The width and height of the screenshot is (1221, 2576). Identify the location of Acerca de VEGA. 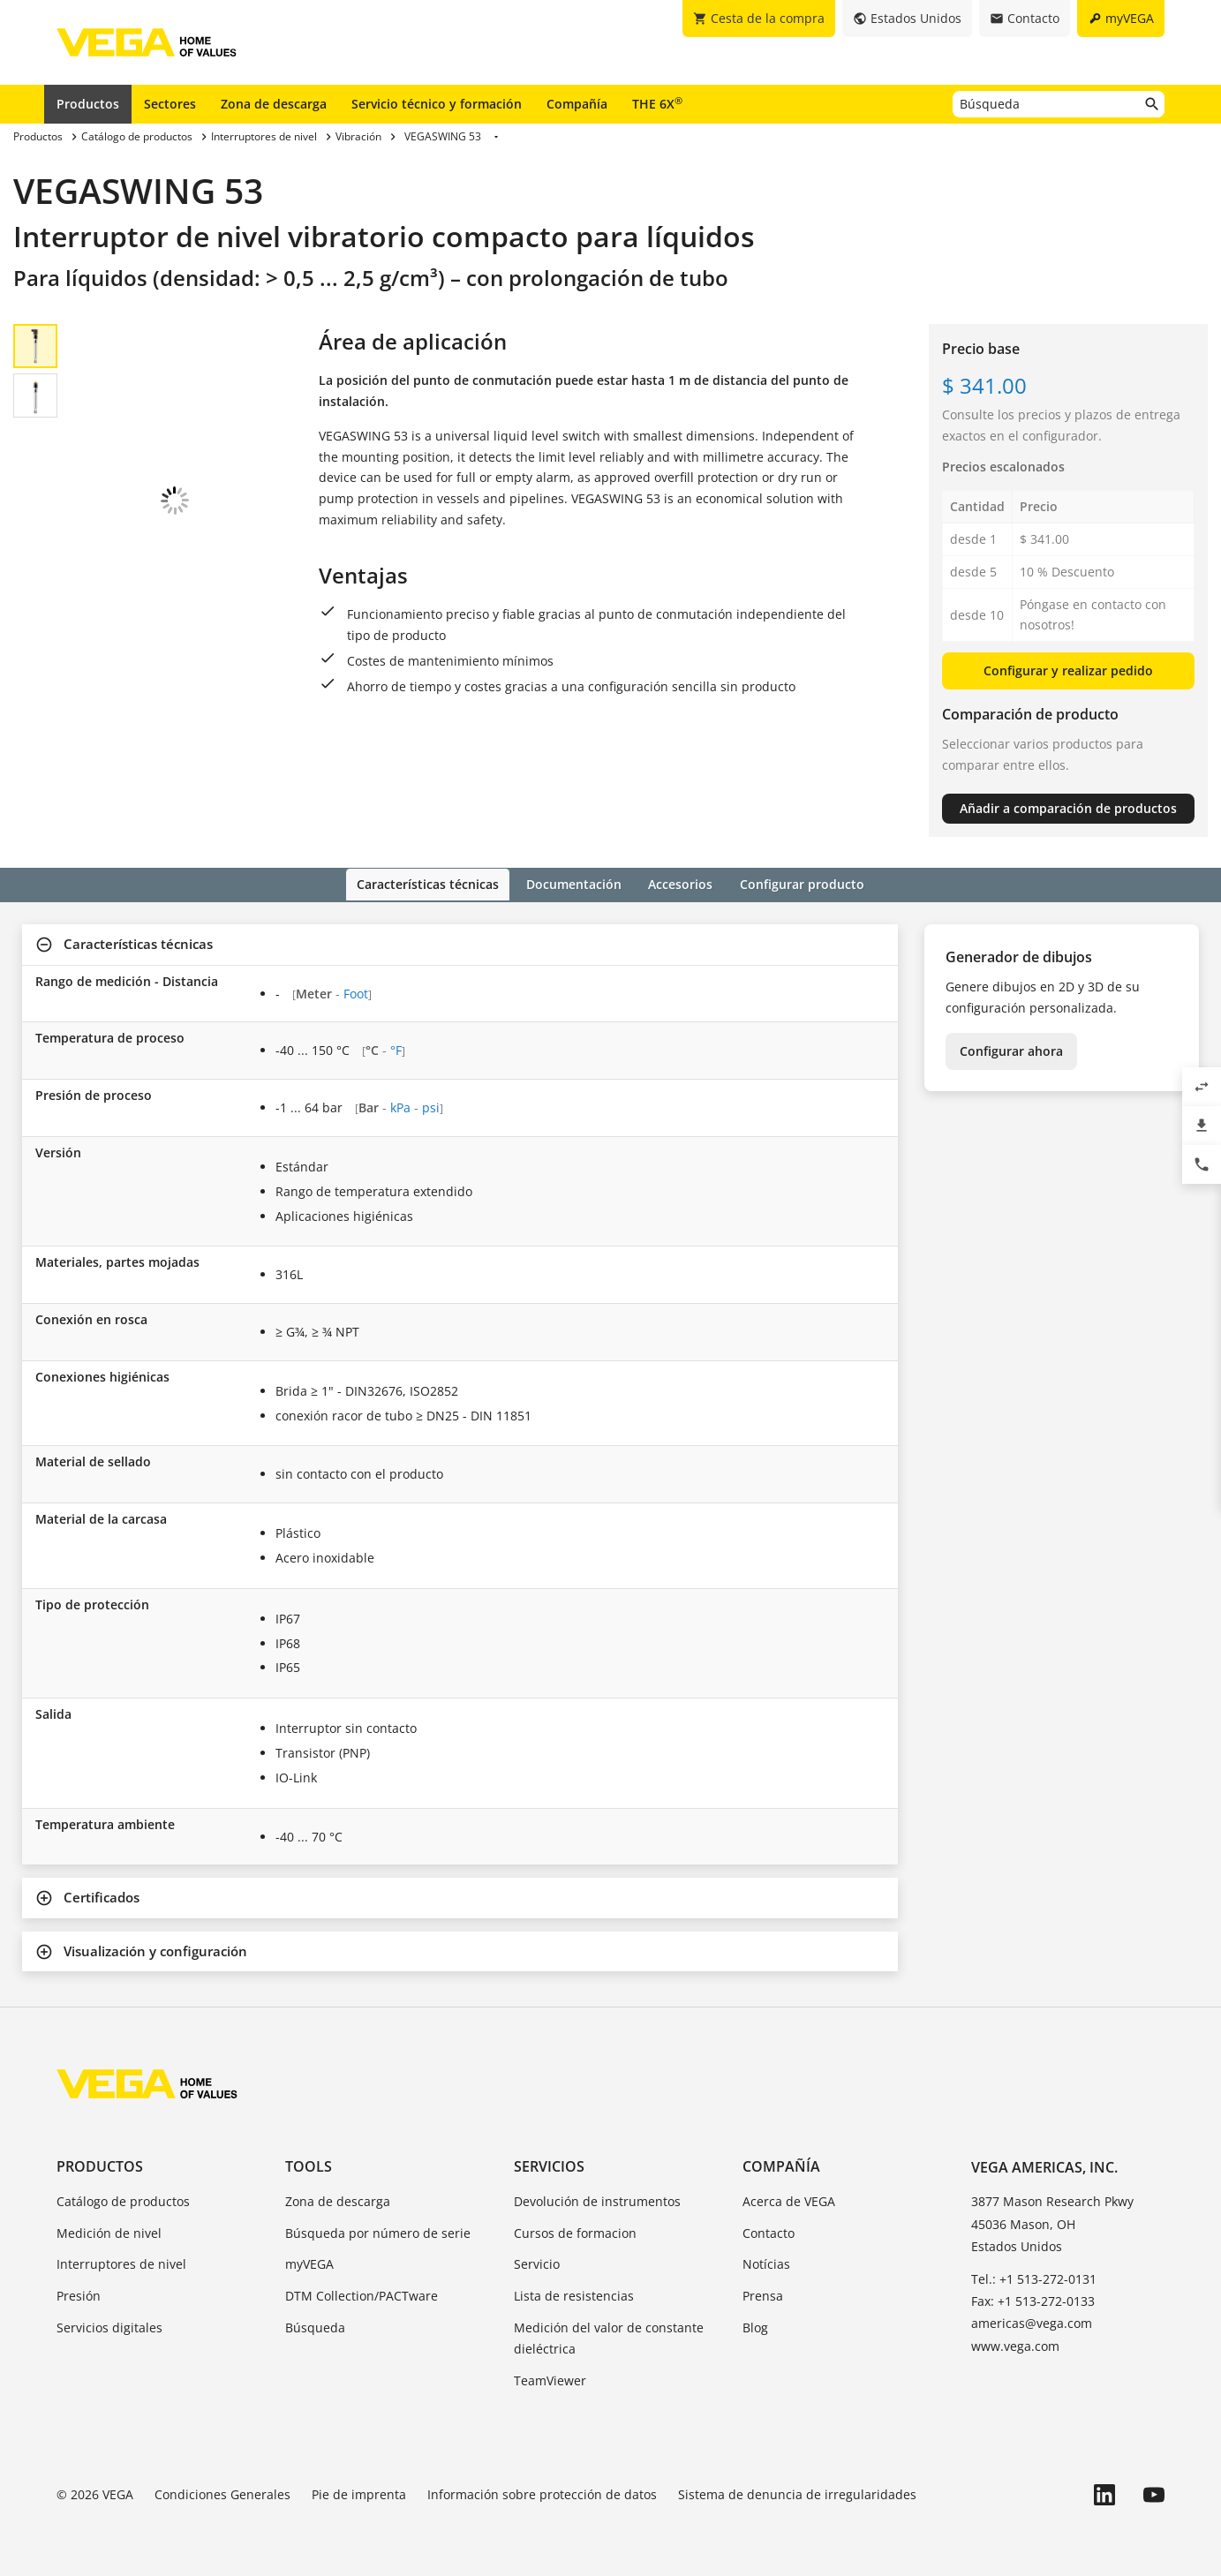
(788, 2199).